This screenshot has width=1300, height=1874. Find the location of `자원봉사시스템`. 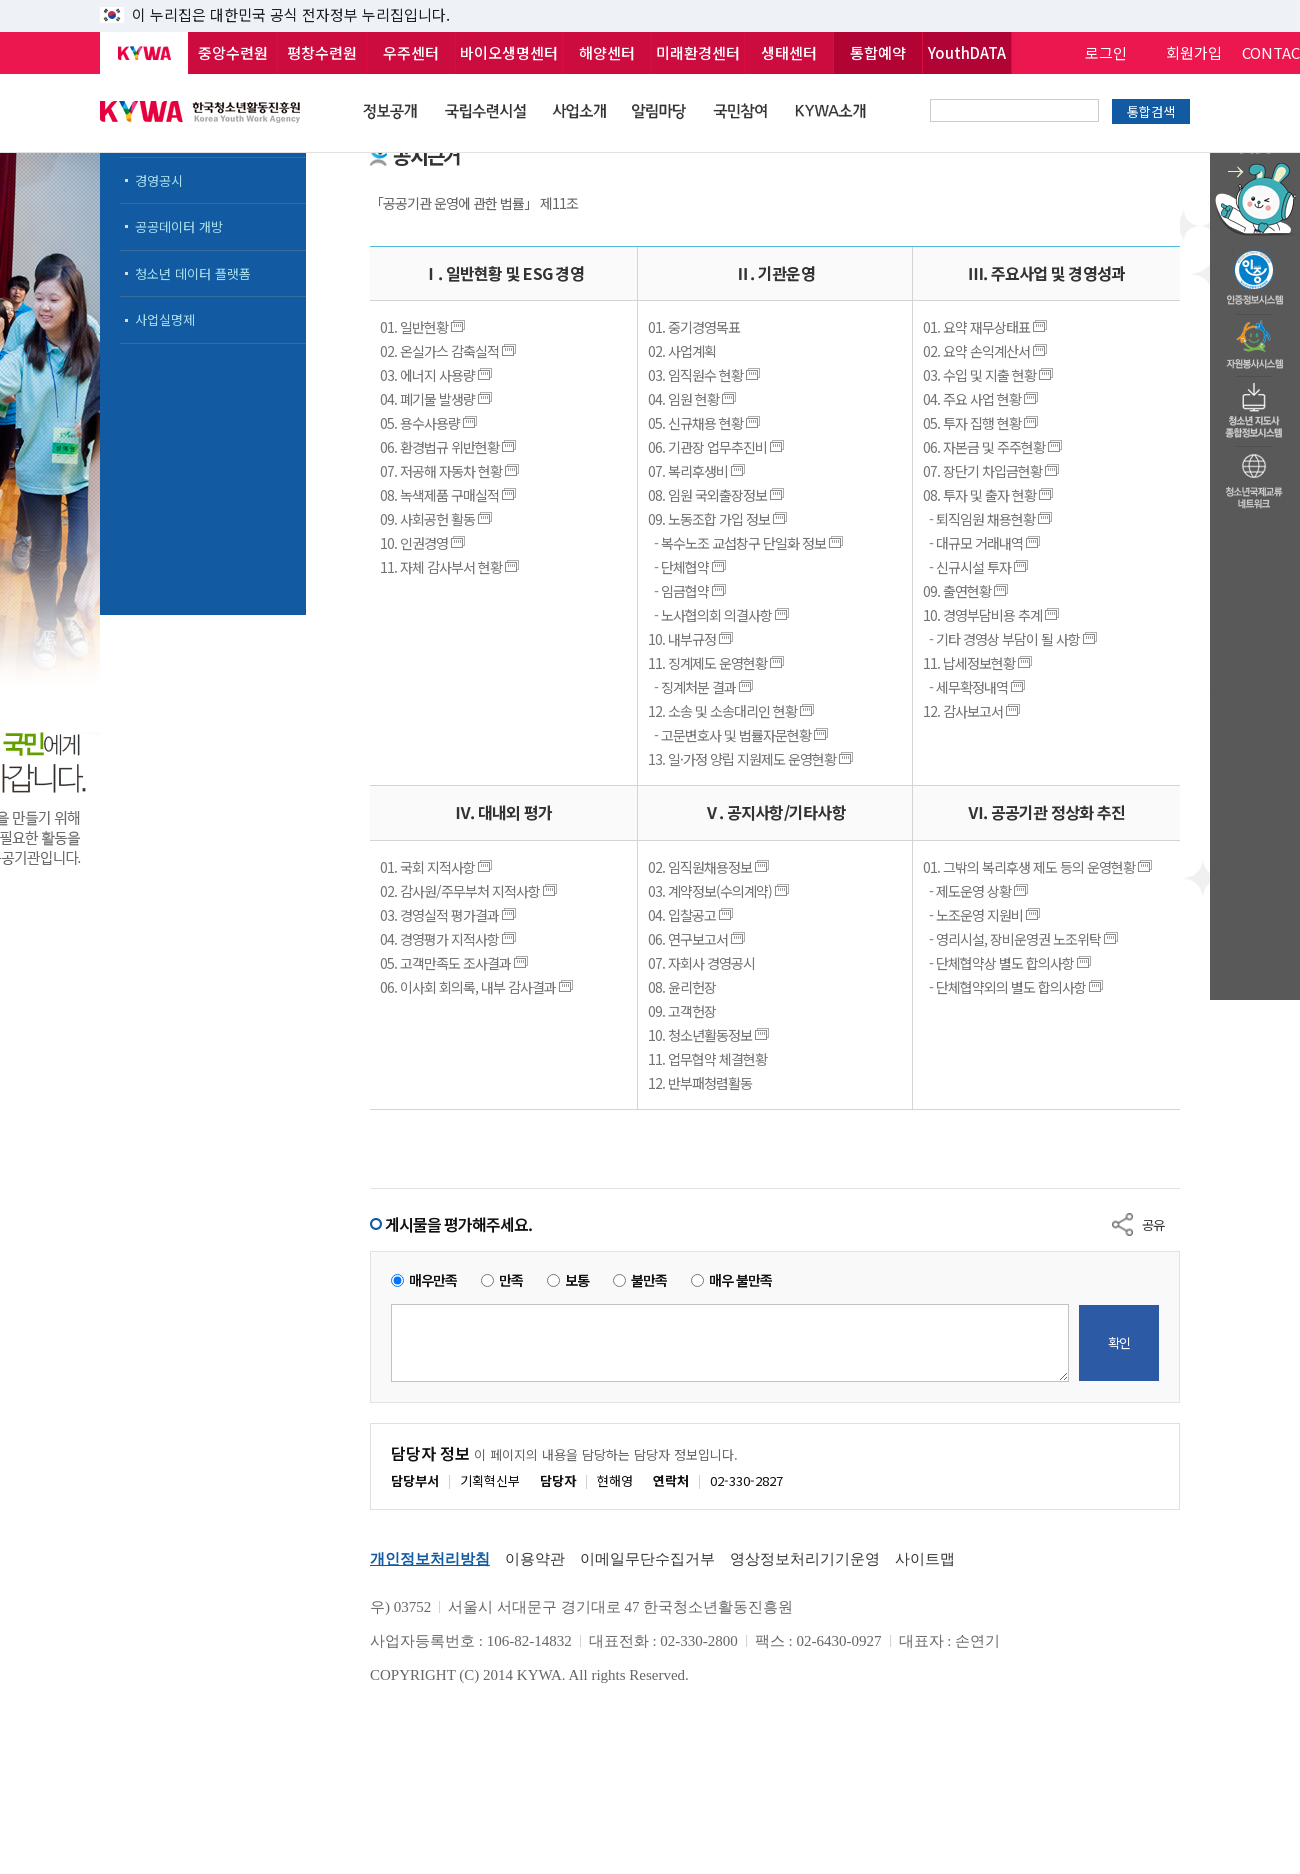

자원봉사시스템 is located at coordinates (1255, 339).